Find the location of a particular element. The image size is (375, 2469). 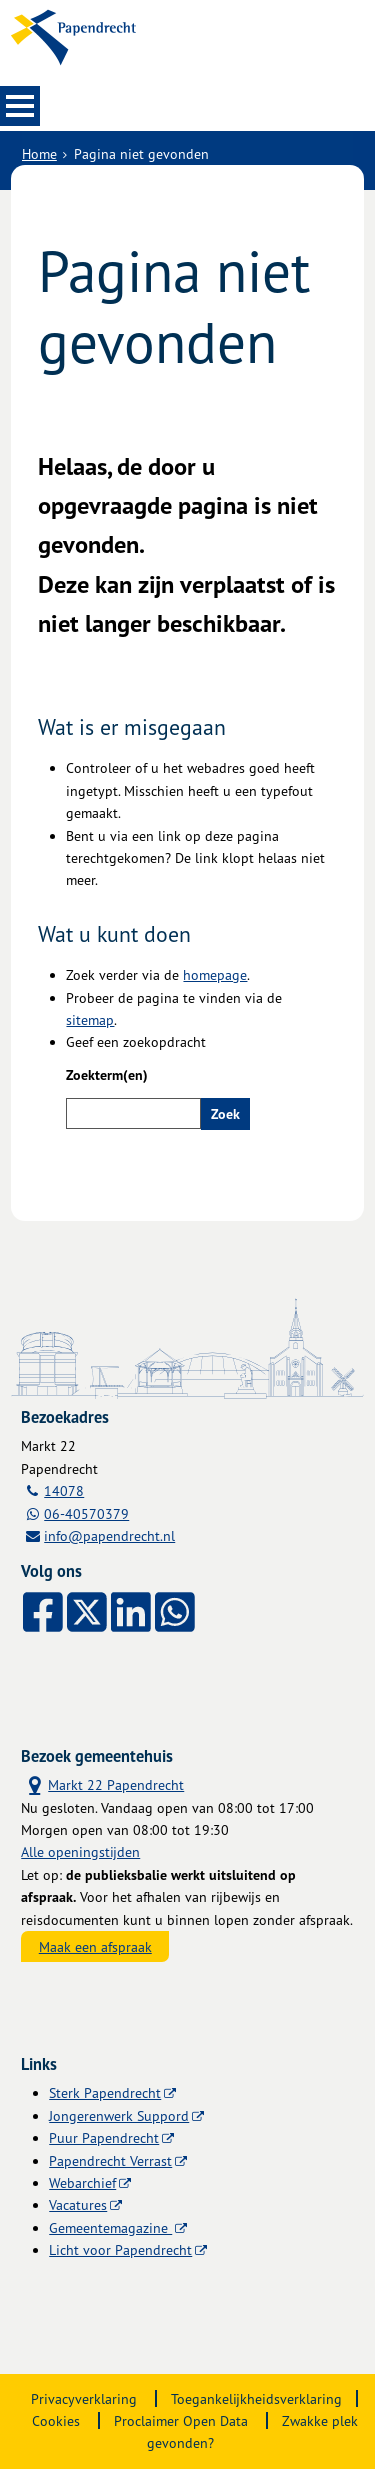

Puur Papendrecht [Puur Papendrecht (externe website)] is located at coordinates (104, 2137).